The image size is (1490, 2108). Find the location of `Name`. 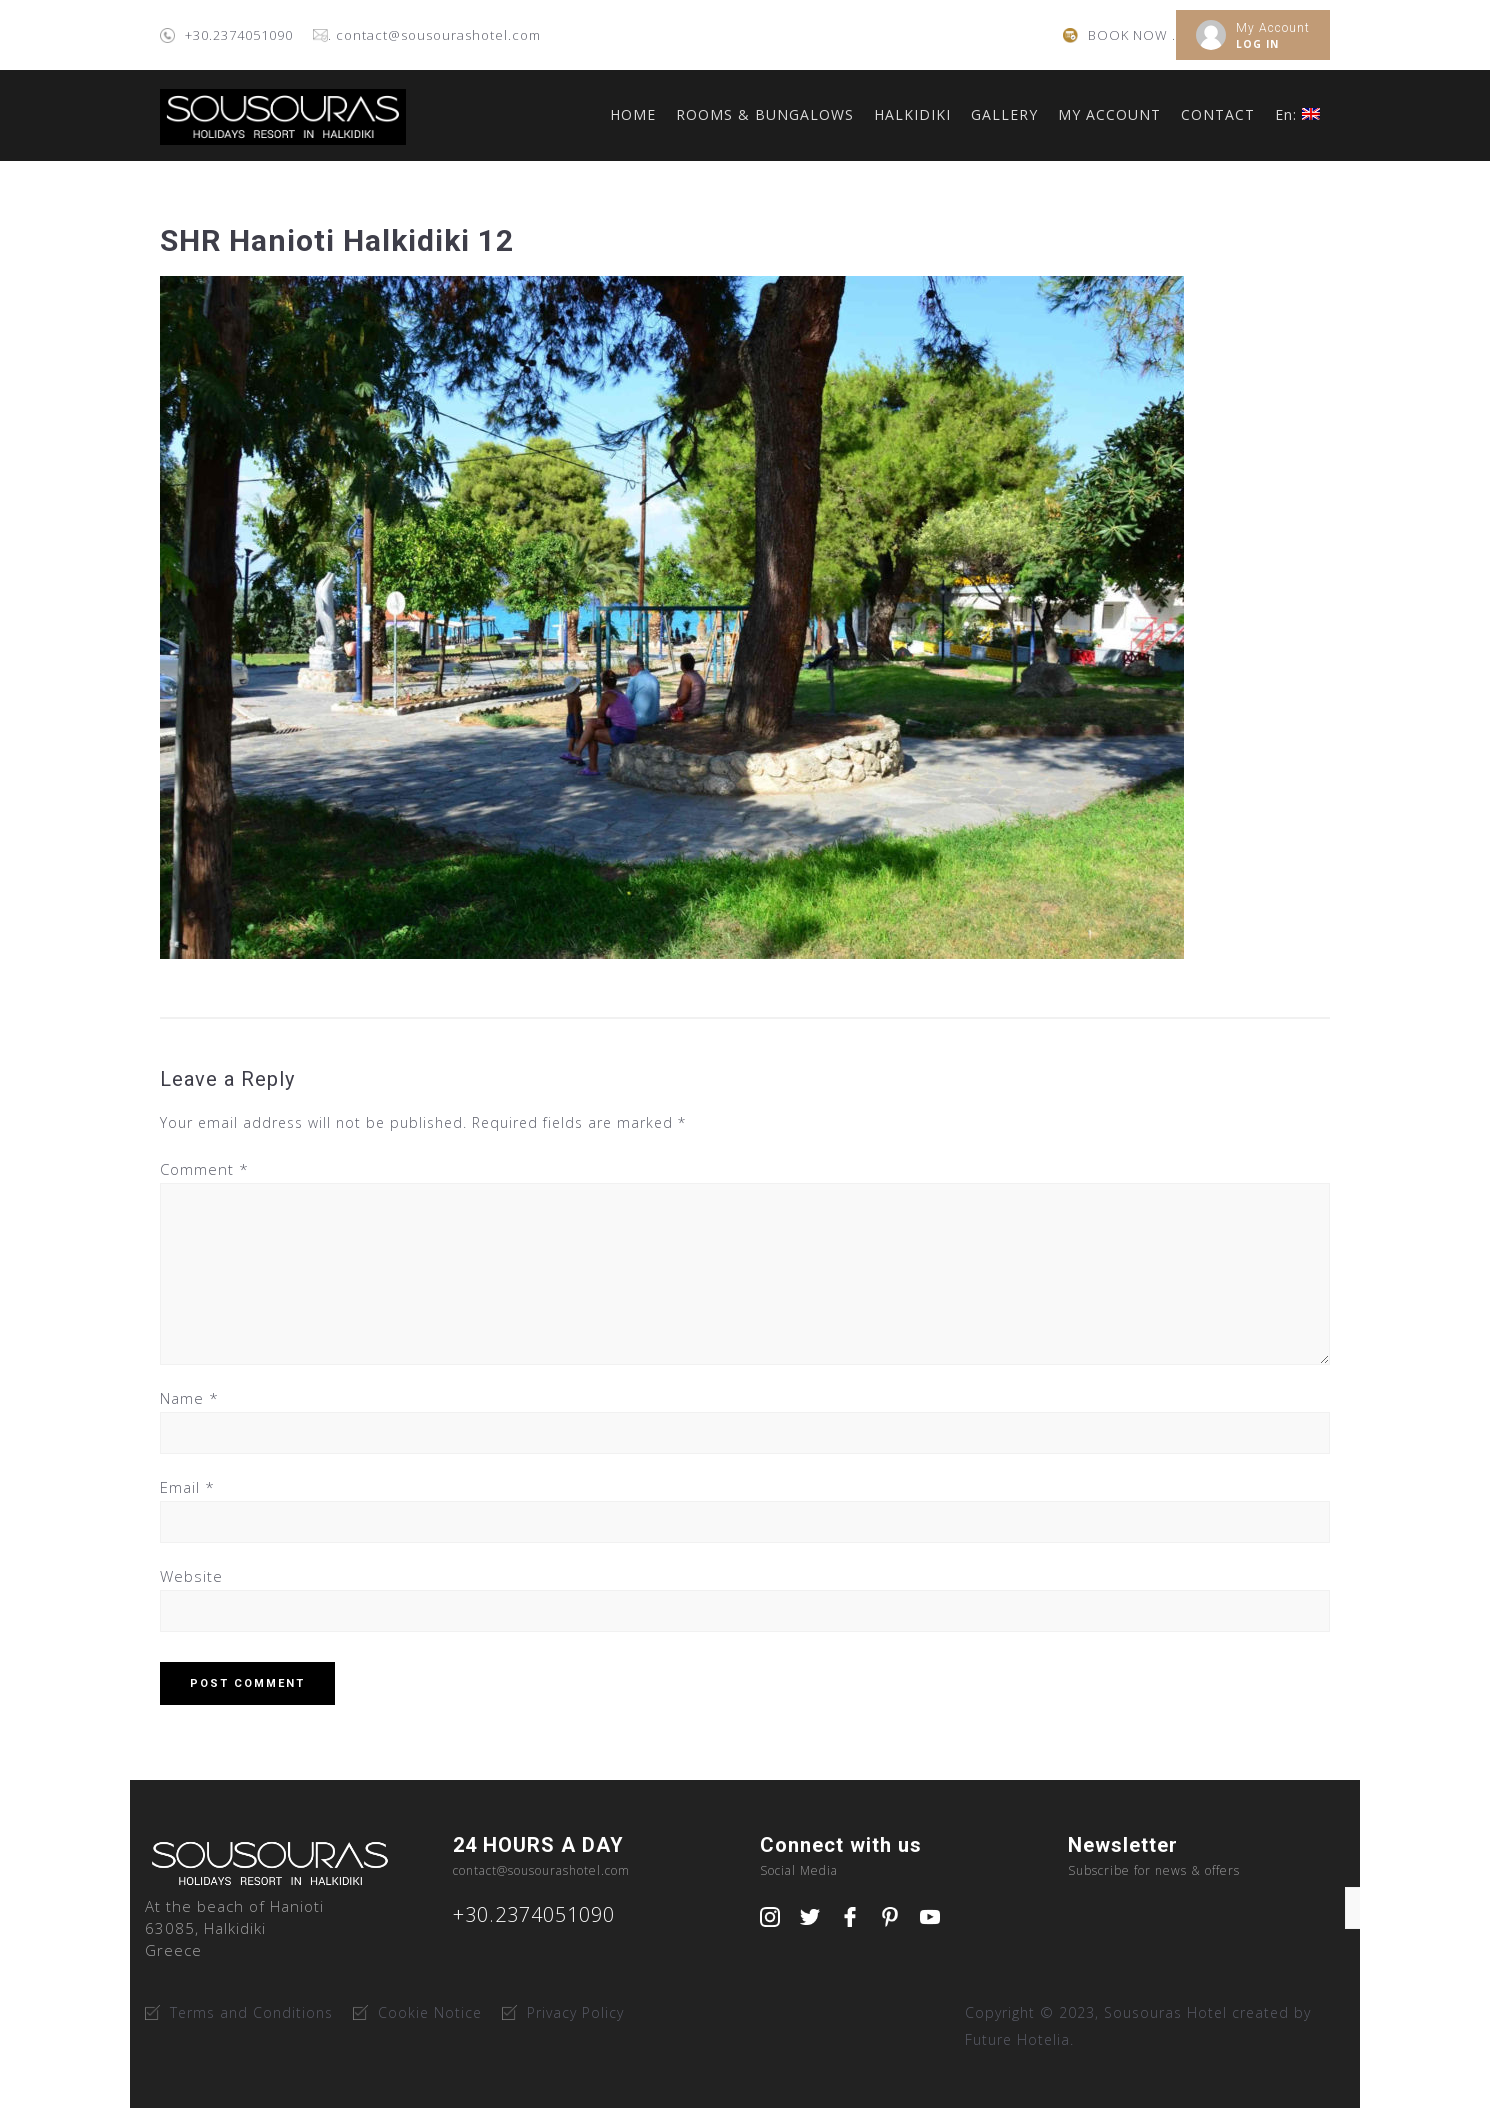

Name is located at coordinates (189, 1398).